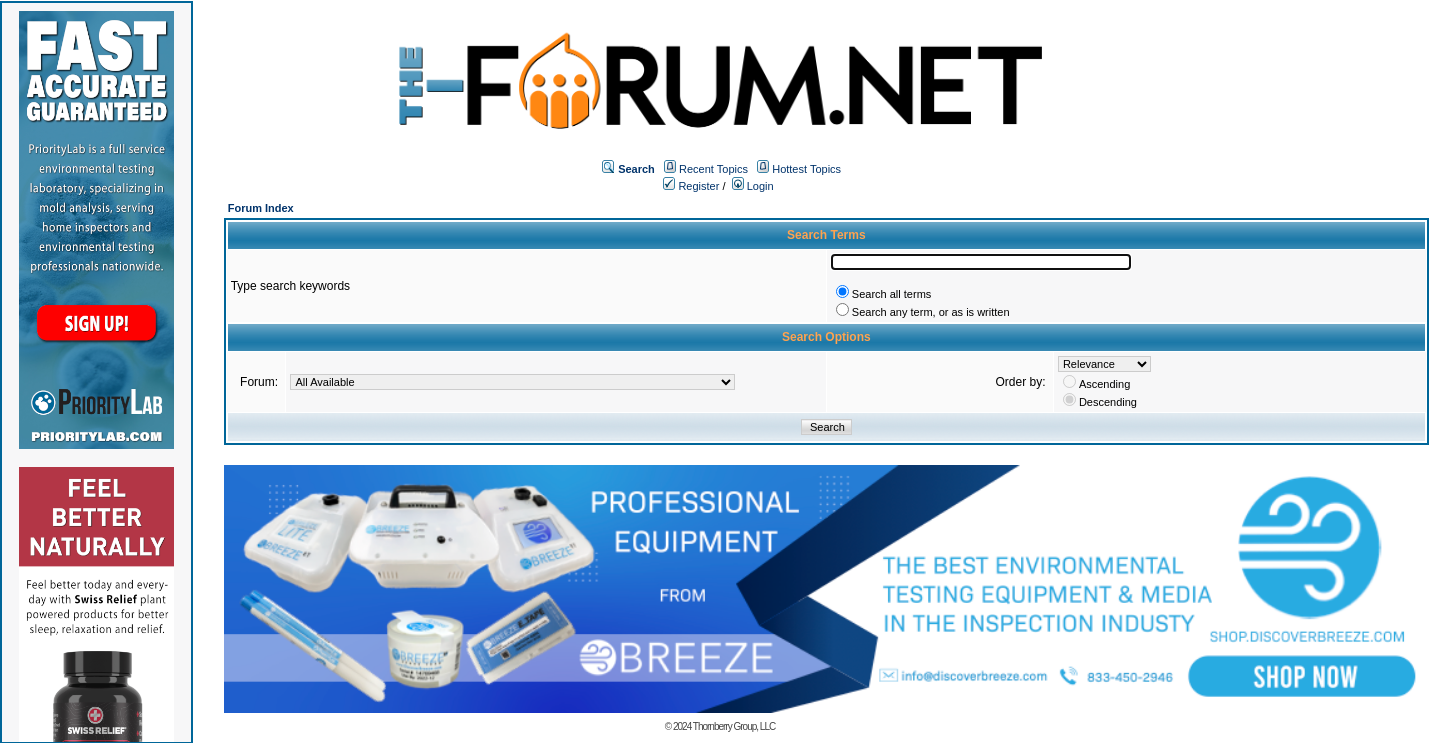 Image resolution: width=1440 pixels, height=743 pixels. Describe the element at coordinates (931, 312) in the screenshot. I see `Search any term, or as is written` at that location.